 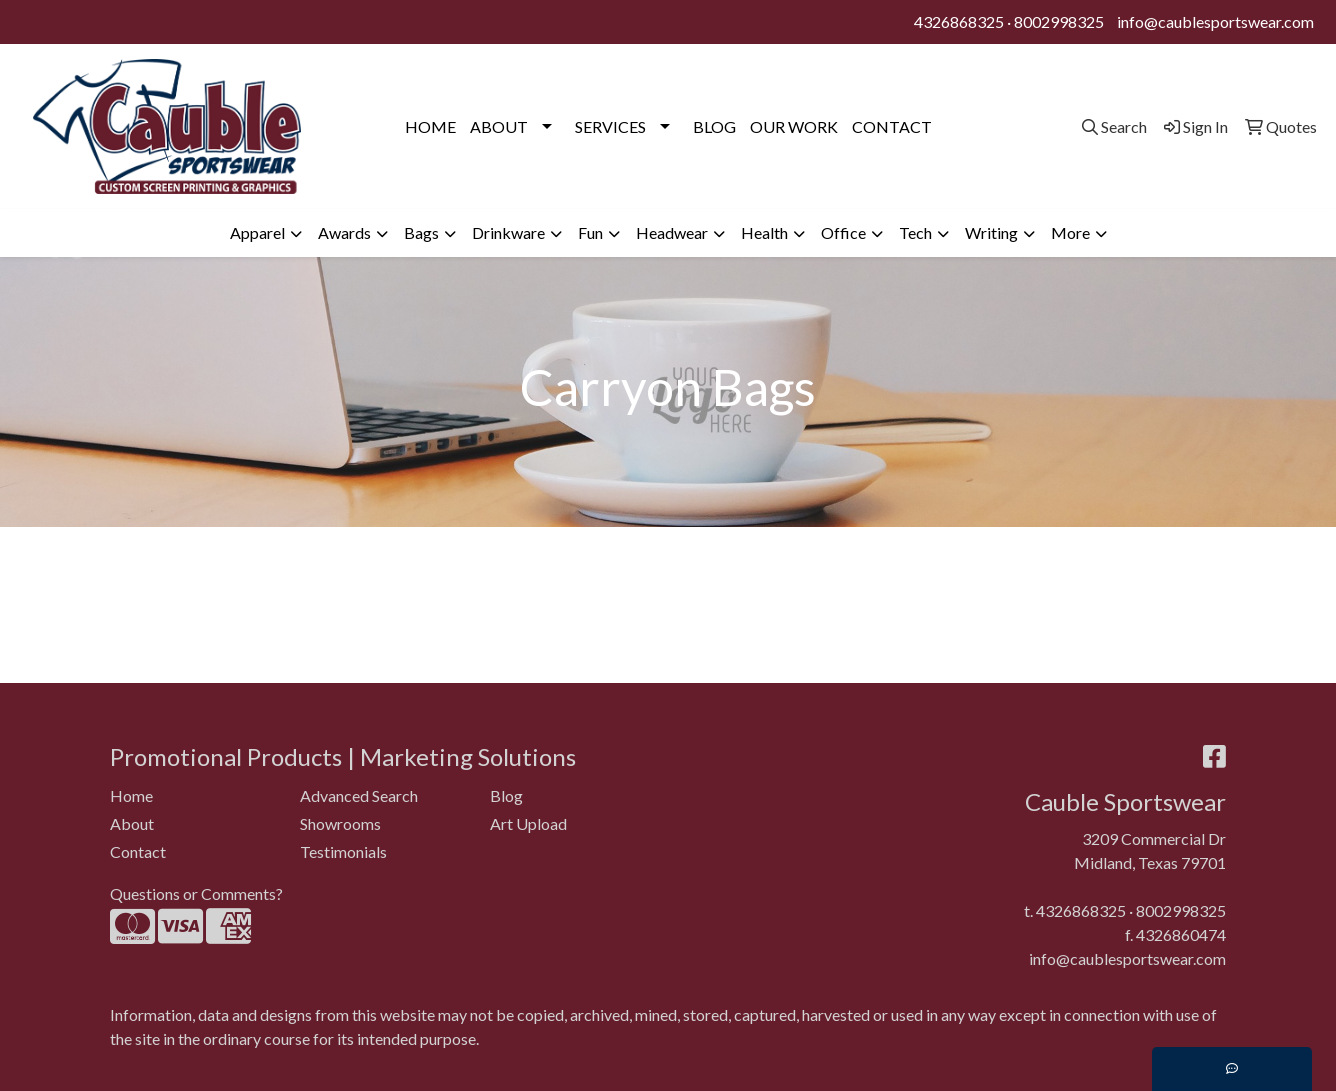 I want to click on Blog, so click(x=506, y=795).